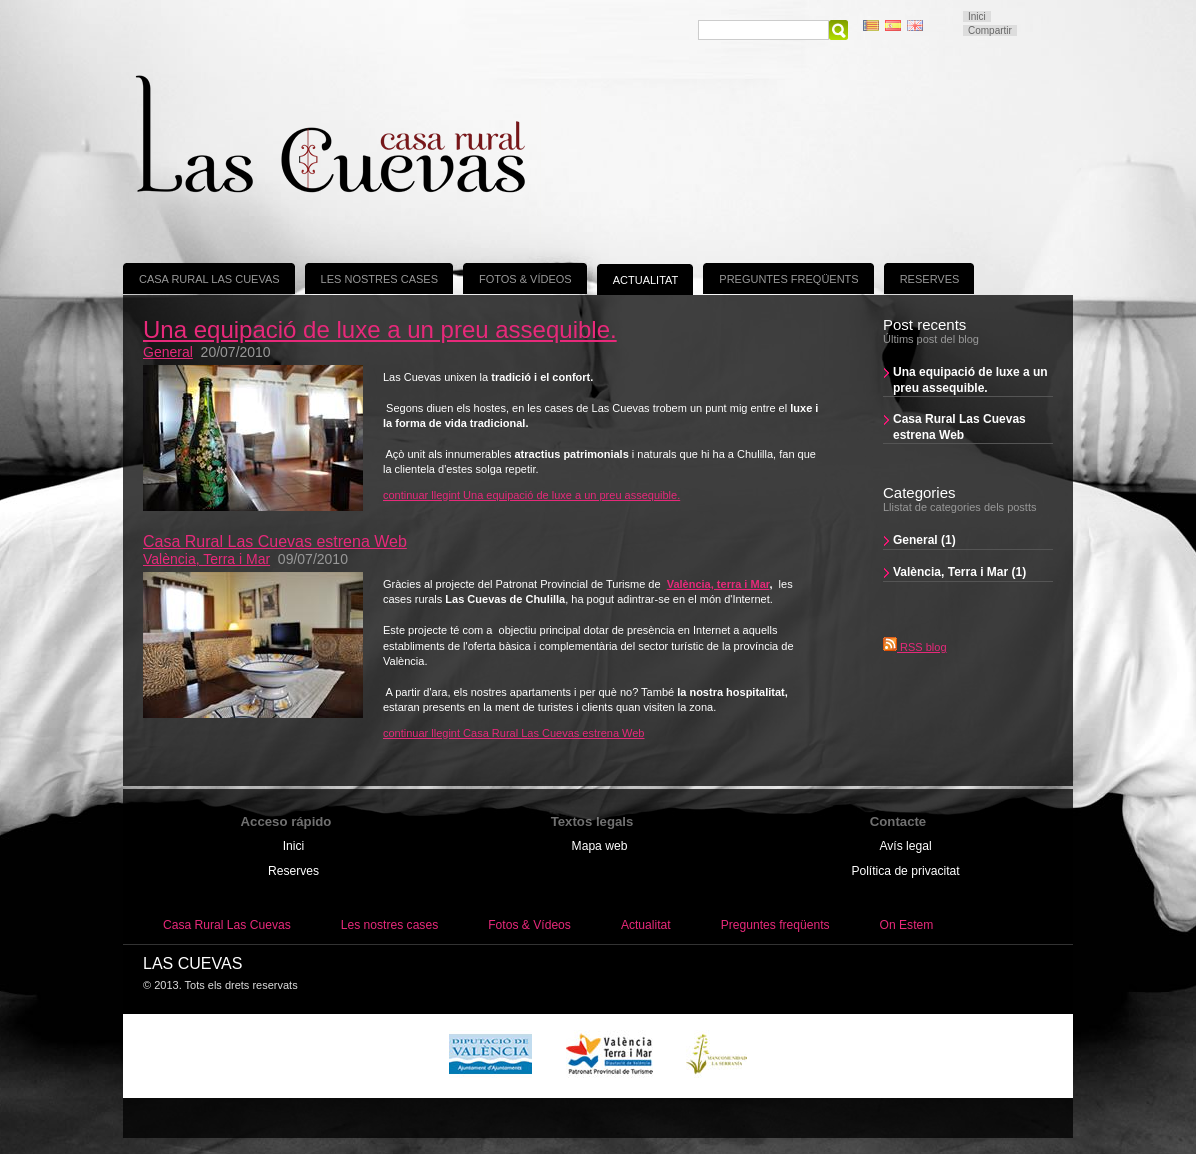 The width and height of the screenshot is (1196, 1154). Describe the element at coordinates (915, 647) in the screenshot. I see `RSS blog` at that location.